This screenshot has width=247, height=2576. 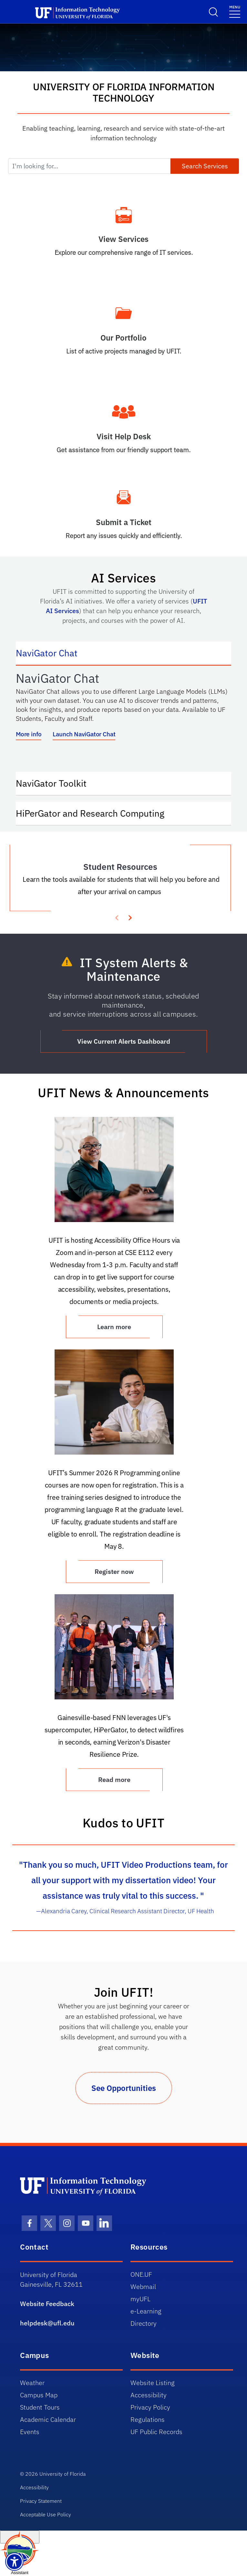 I want to click on ONE.UF, so click(x=141, y=2274).